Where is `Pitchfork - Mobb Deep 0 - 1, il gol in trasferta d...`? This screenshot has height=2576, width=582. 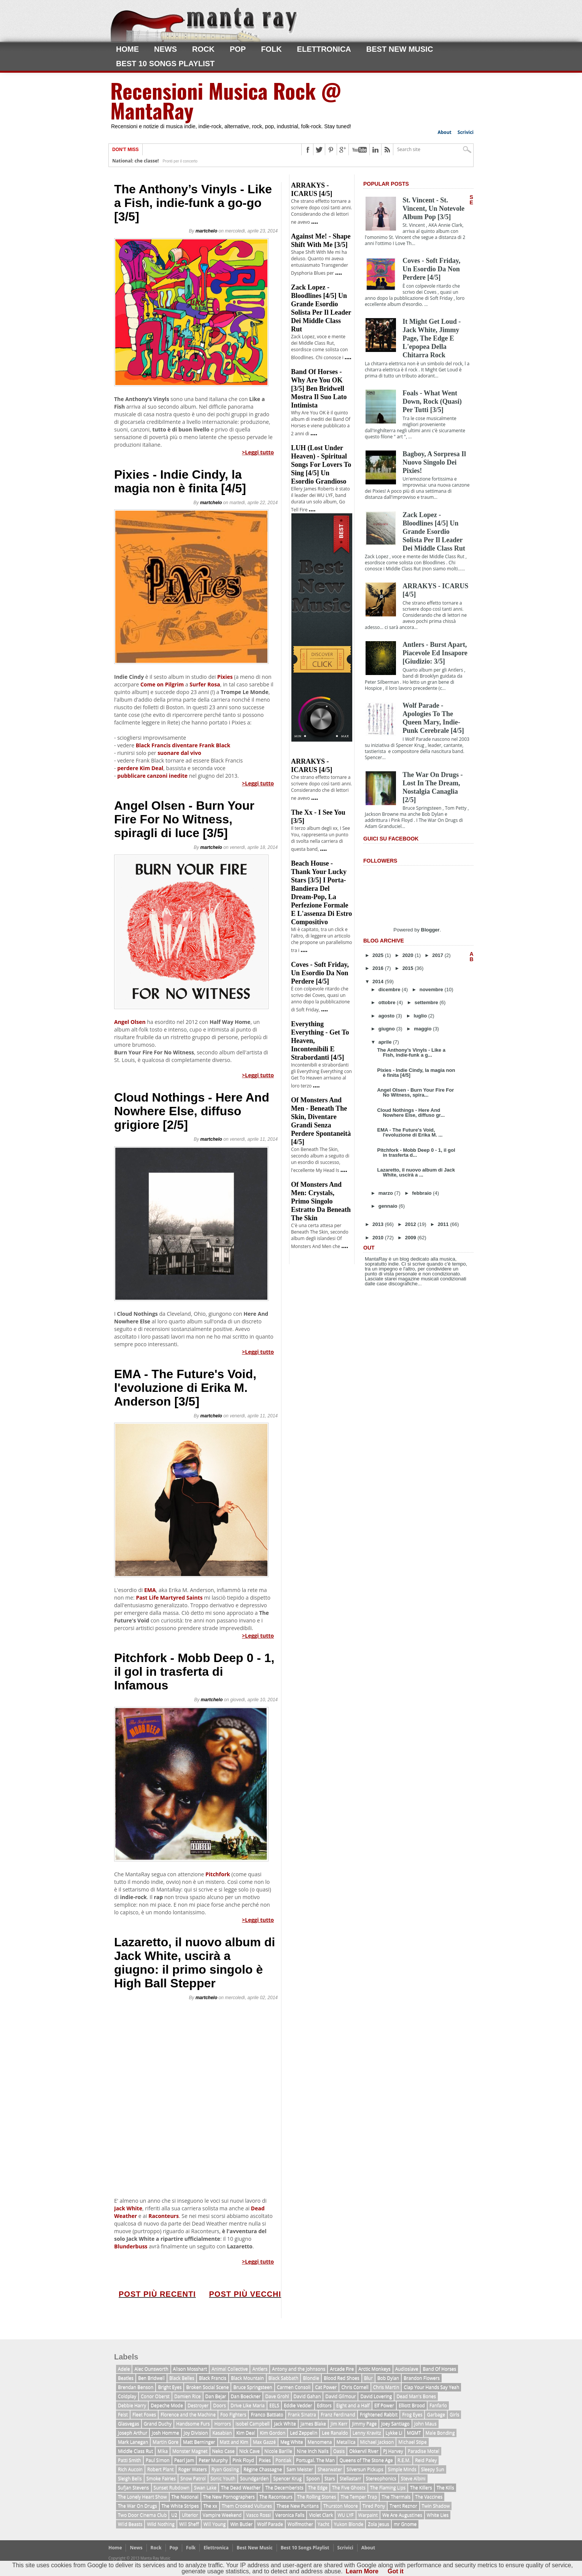
Pitchfork - Mobb Deep 0 - 1, il gol in trasferta d... is located at coordinates (416, 1152).